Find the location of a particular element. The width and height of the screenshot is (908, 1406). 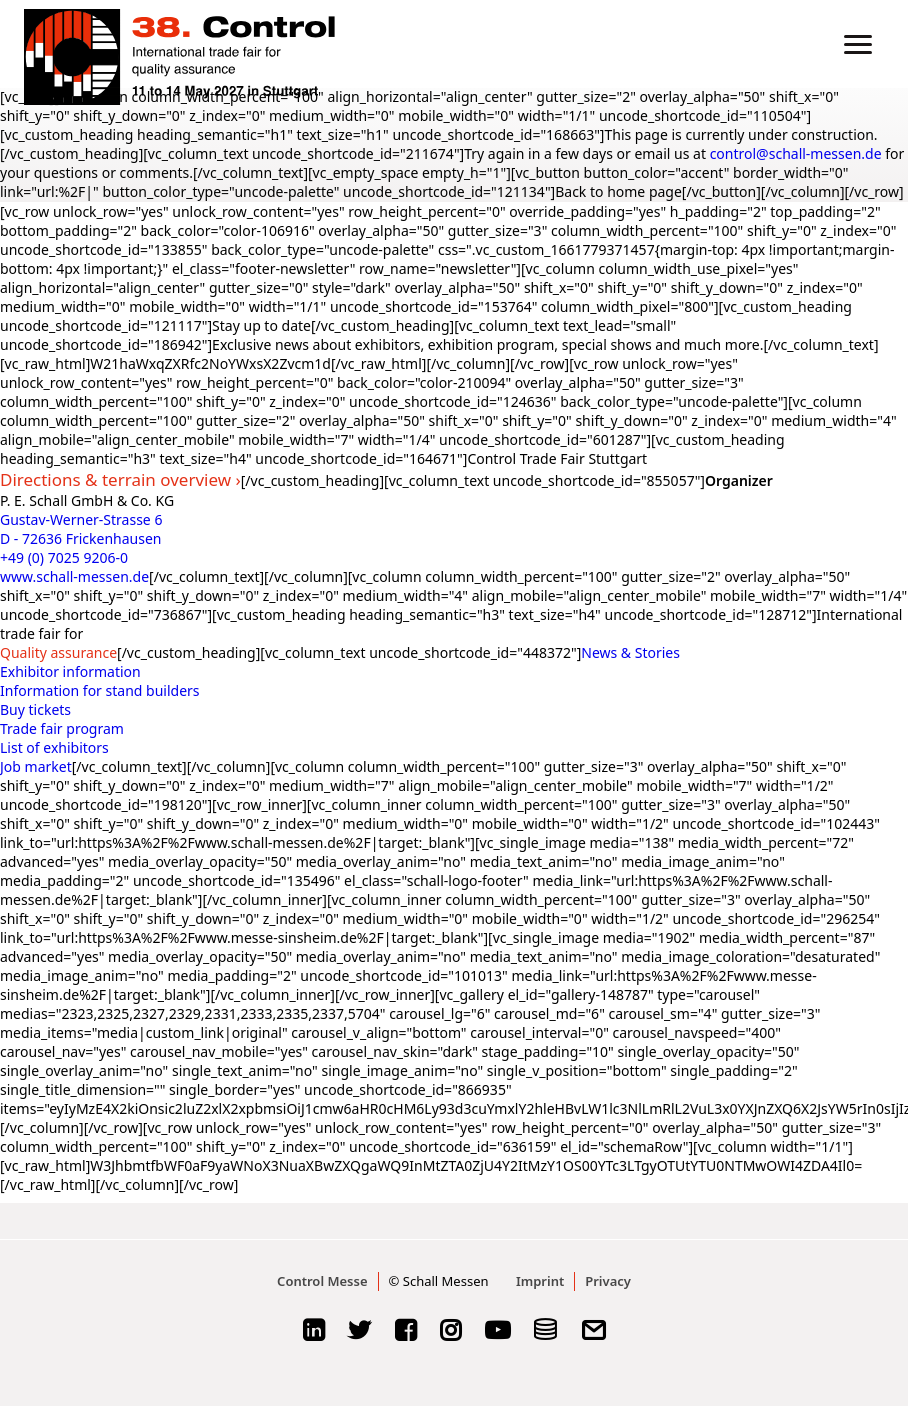

Directions & terrain overview › is located at coordinates (120, 479).